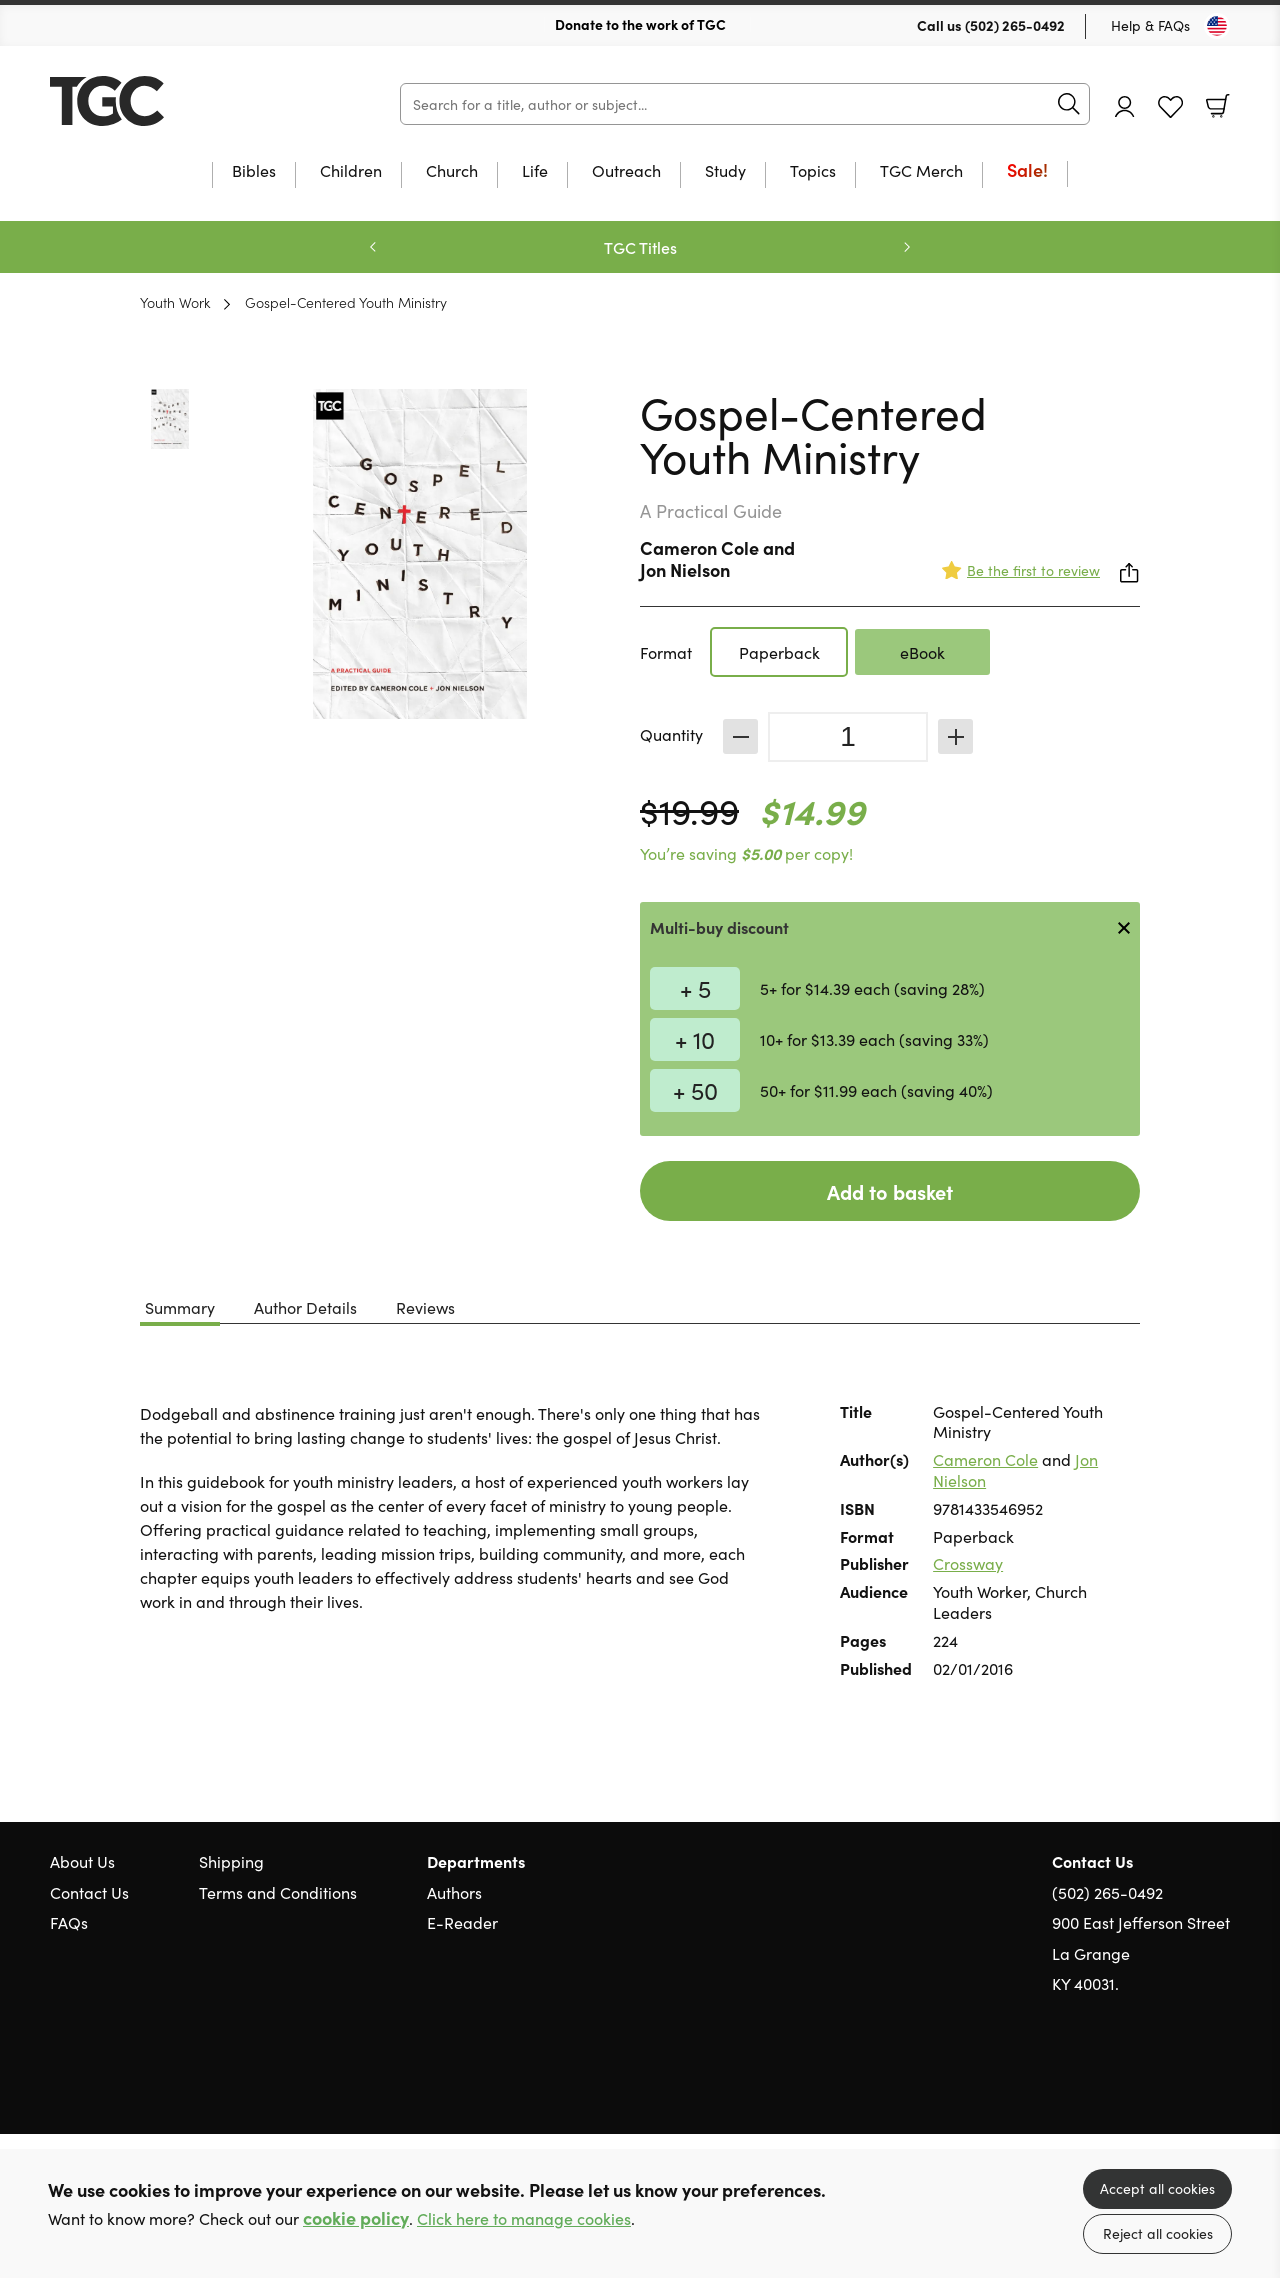  What do you see at coordinates (685, 569) in the screenshot?
I see `Jon Nielson` at bounding box center [685, 569].